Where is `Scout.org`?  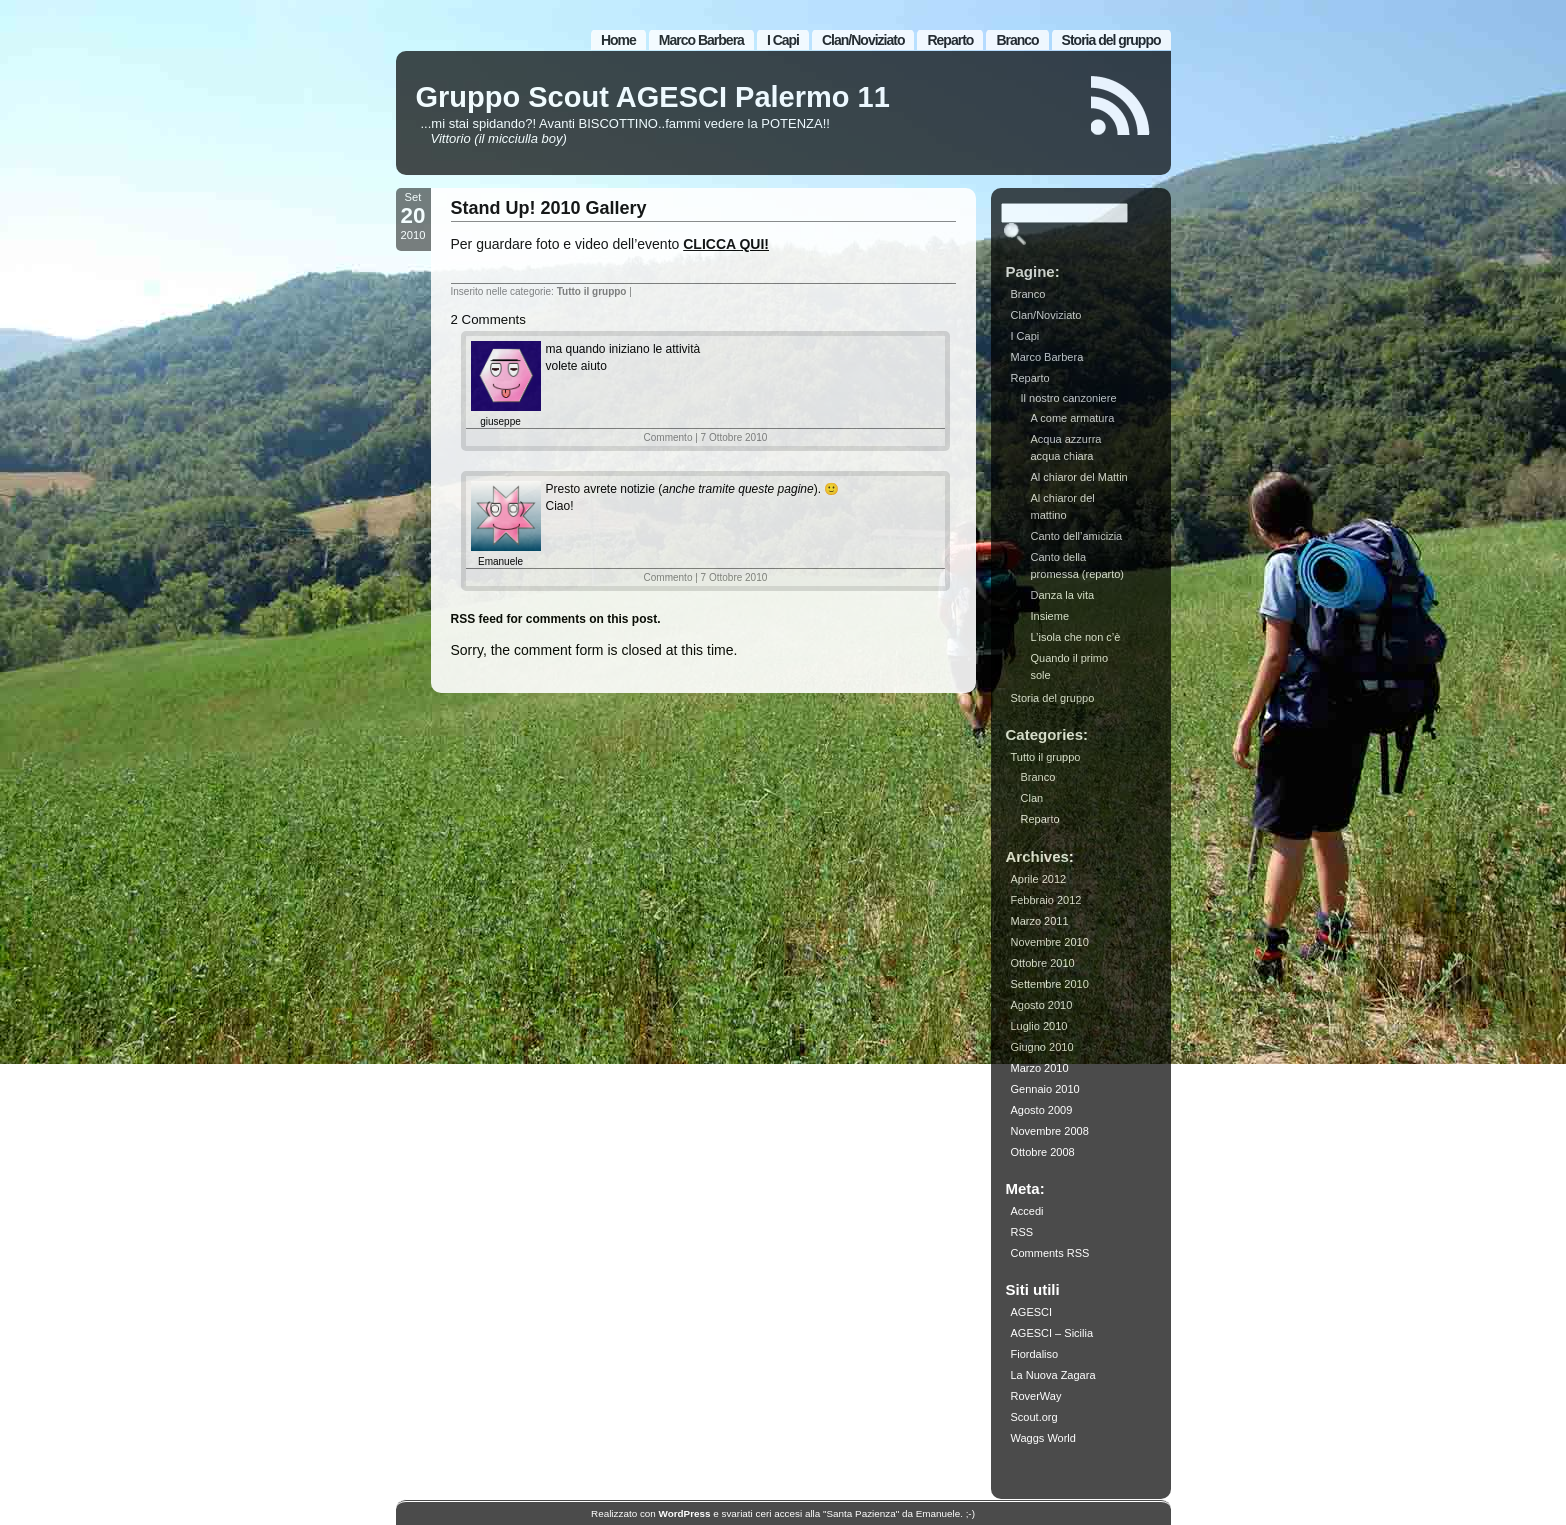
Scout.org is located at coordinates (1034, 1417).